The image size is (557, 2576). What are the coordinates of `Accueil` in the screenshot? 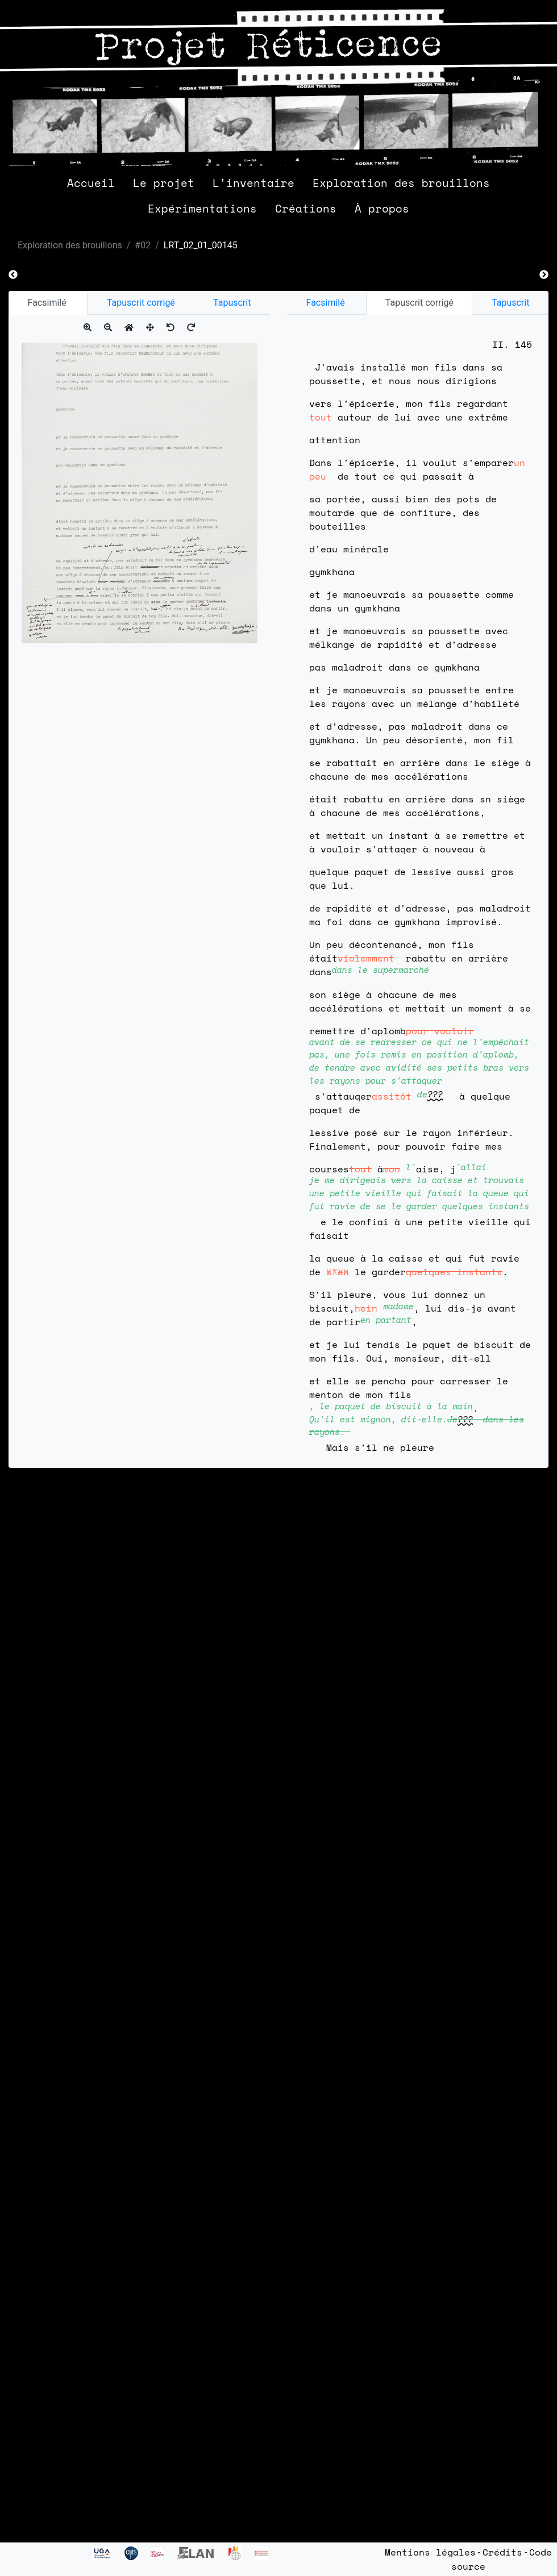 It's located at (91, 182).